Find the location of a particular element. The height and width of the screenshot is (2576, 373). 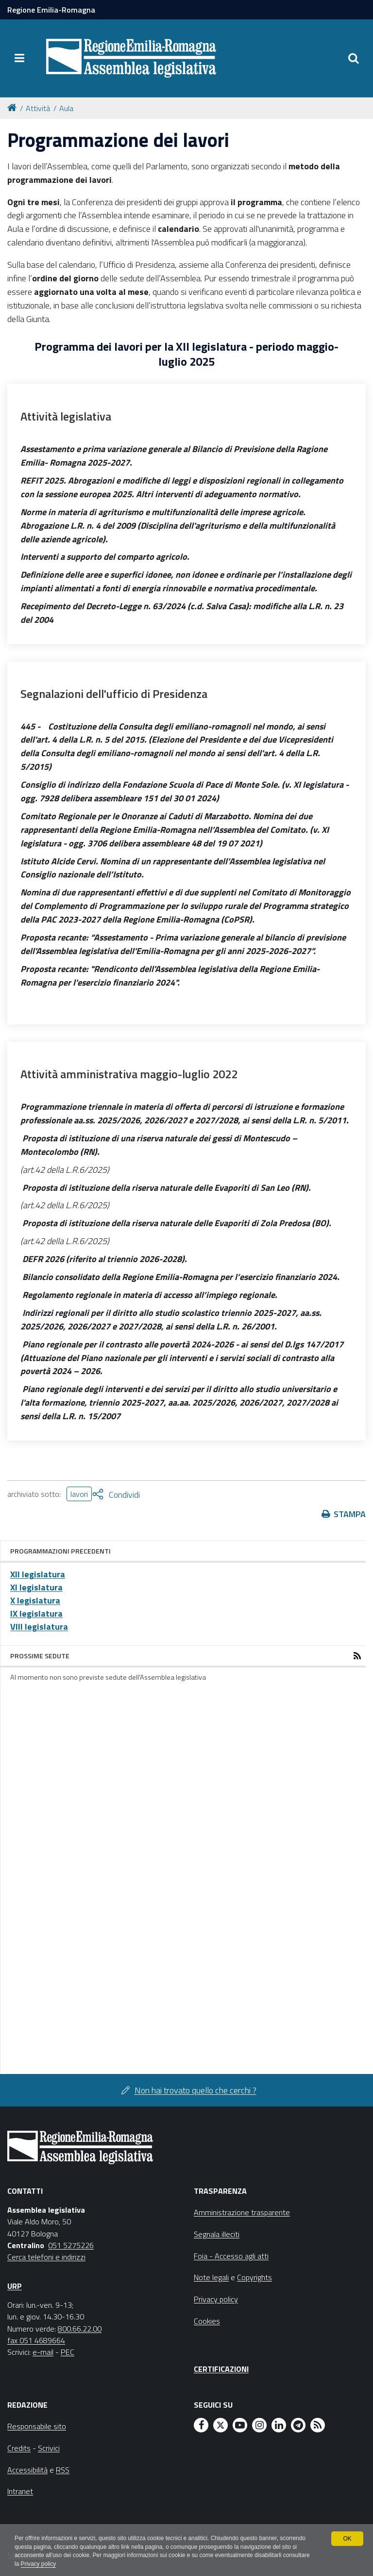

[Apri/chiudi ricerca] is located at coordinates (353, 58).